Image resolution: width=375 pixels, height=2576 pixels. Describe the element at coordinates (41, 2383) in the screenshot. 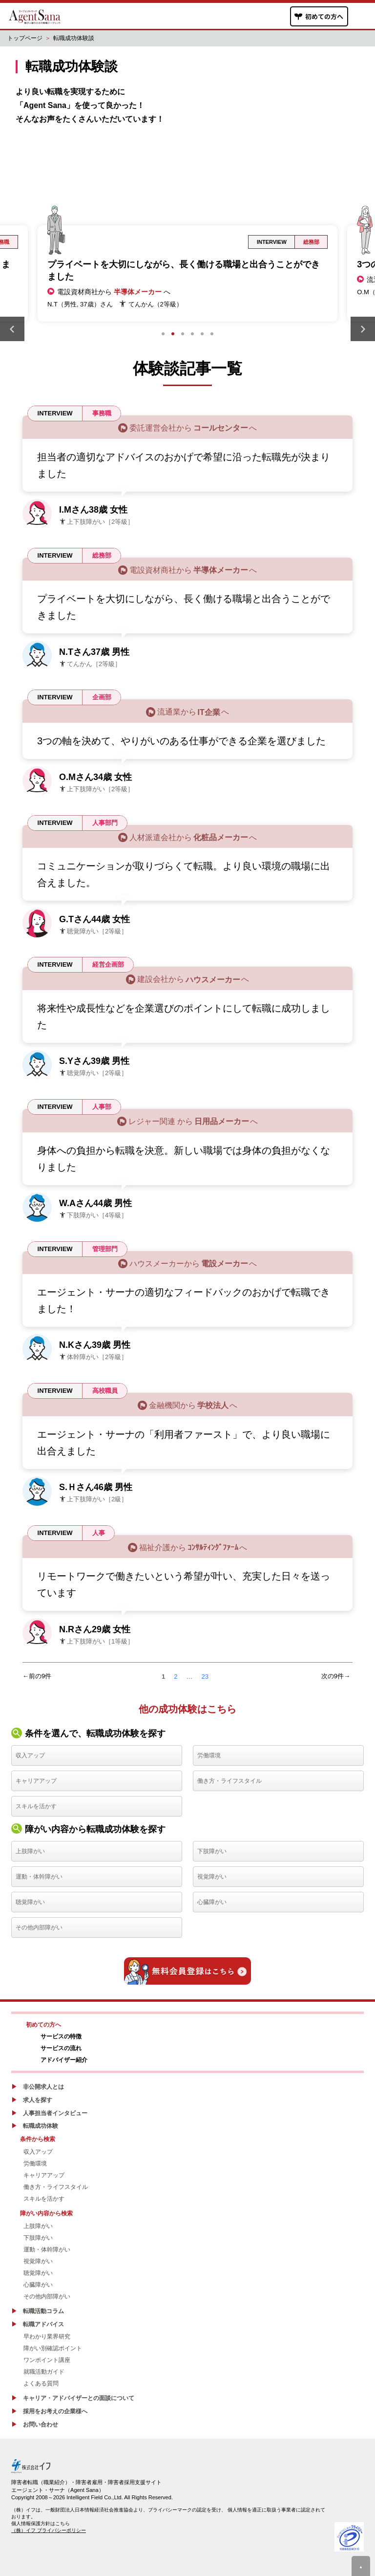

I see `よくある質問` at that location.